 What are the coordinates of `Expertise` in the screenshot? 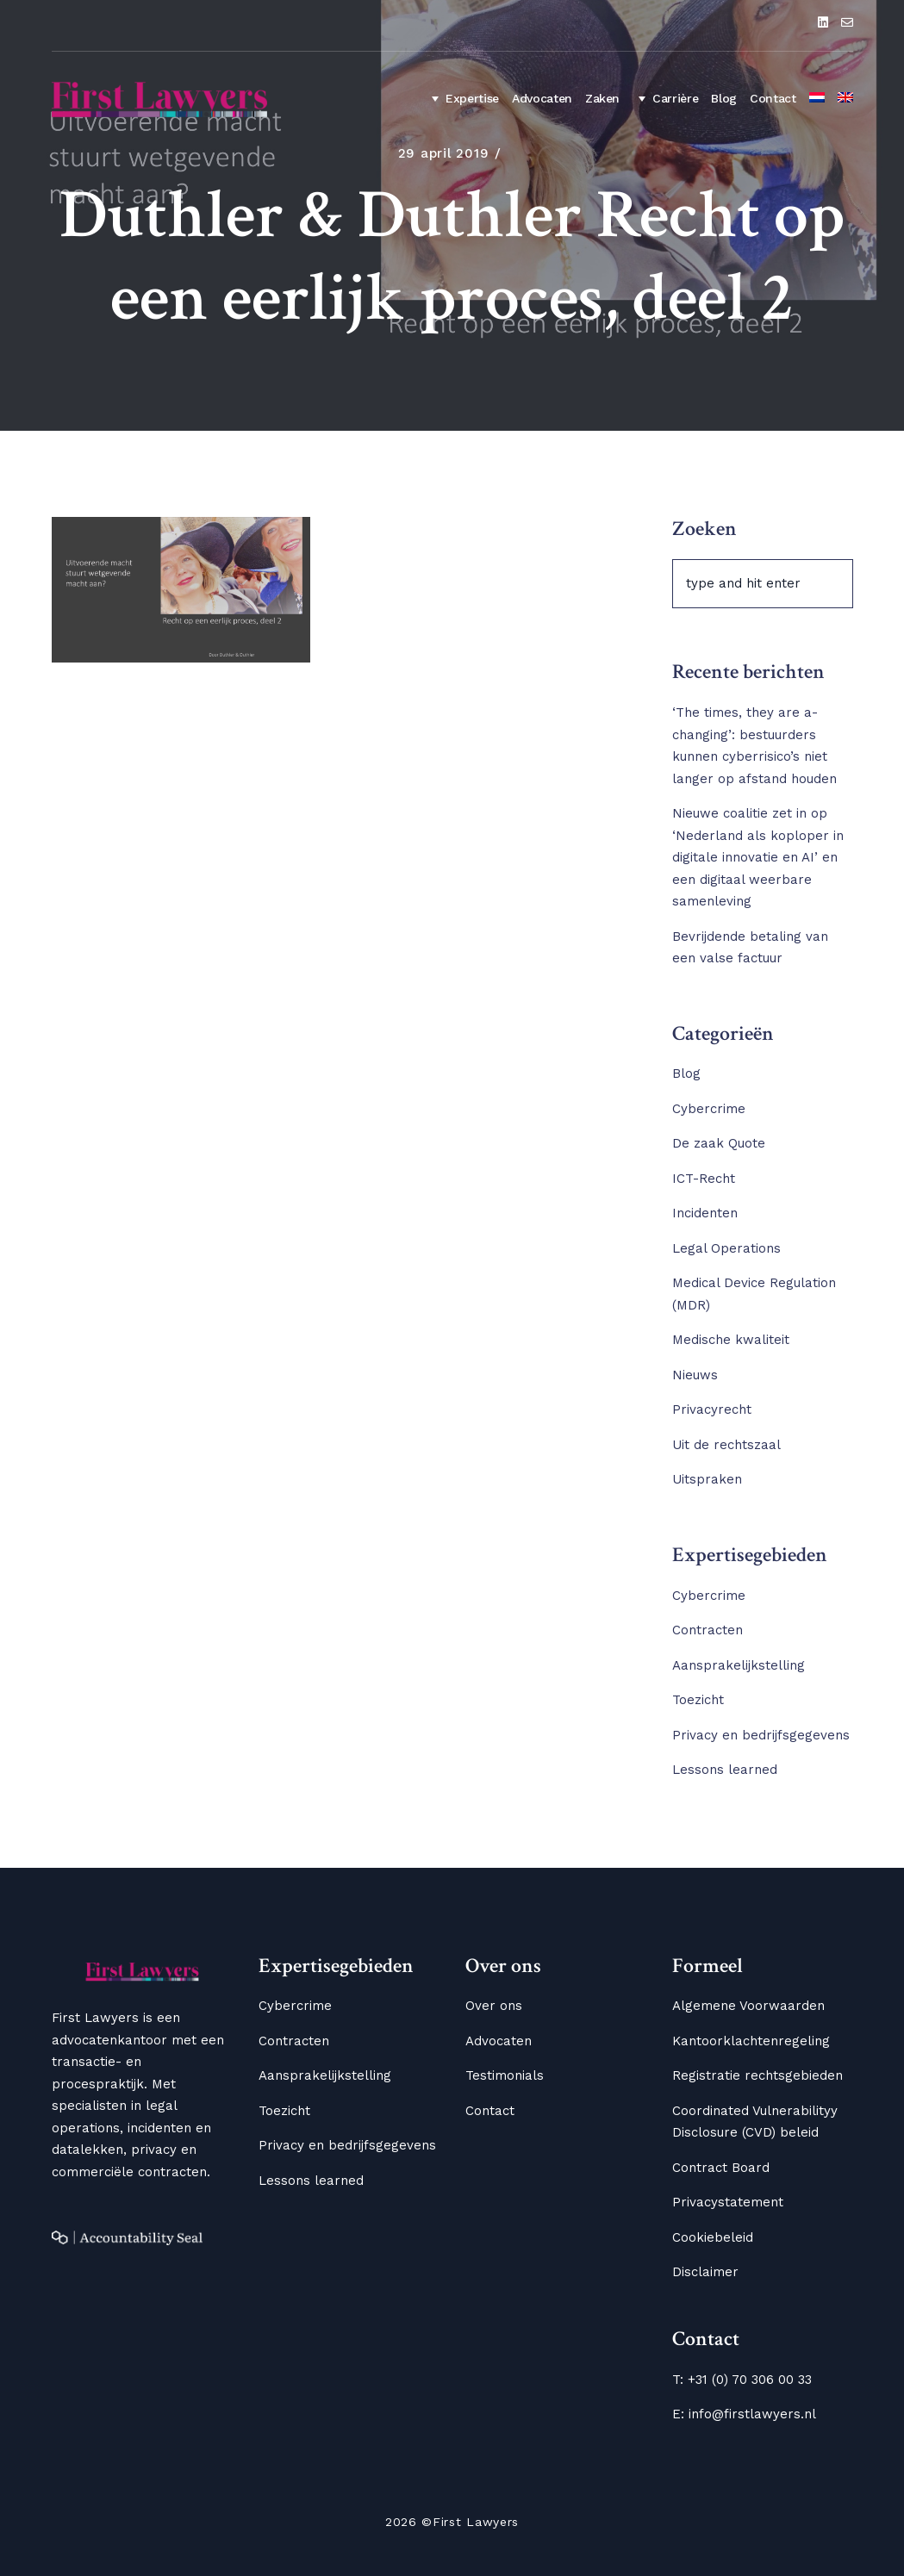 It's located at (462, 98).